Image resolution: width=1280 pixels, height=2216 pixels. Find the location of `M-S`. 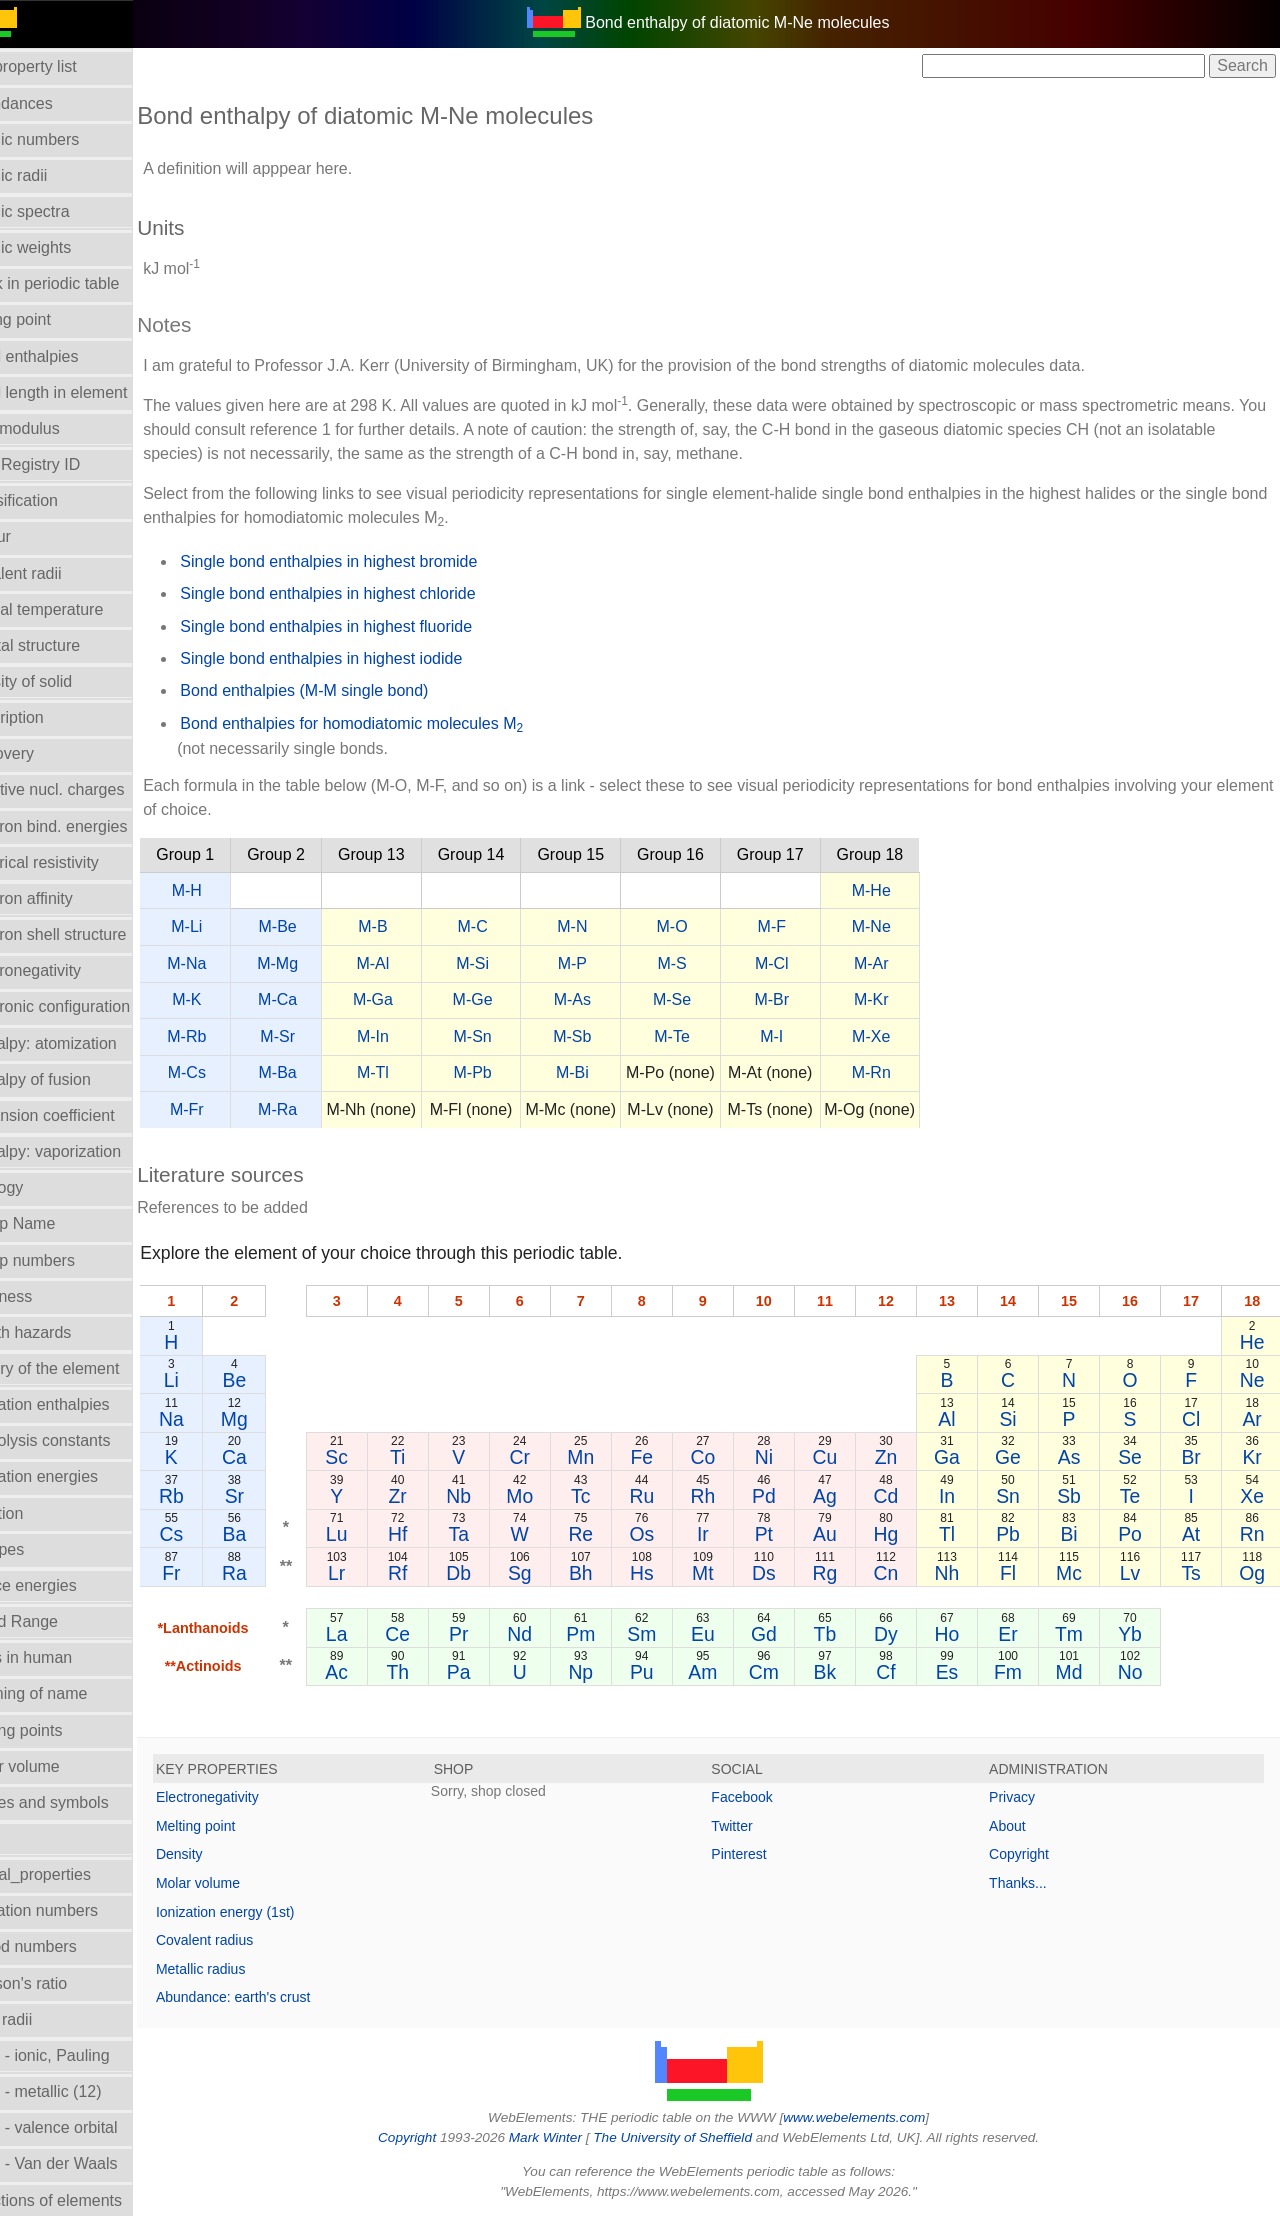

M-S is located at coordinates (718, 963).